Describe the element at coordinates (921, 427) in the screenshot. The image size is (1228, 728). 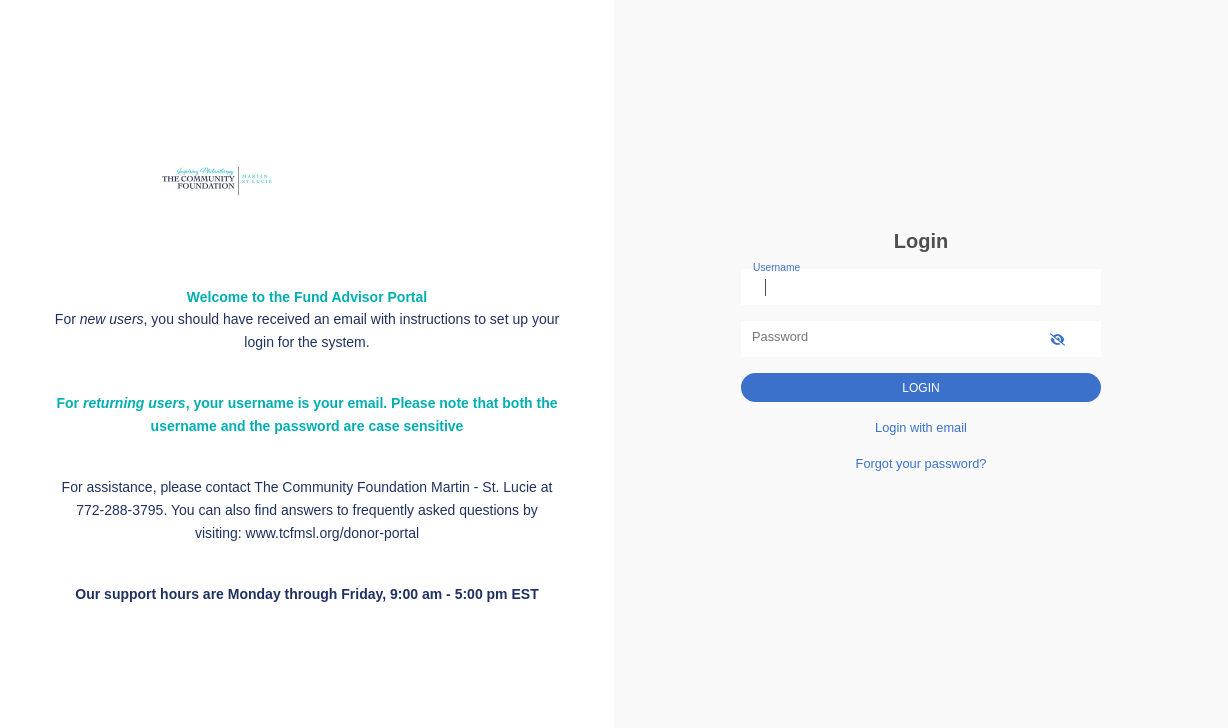
I see `Login with email` at that location.